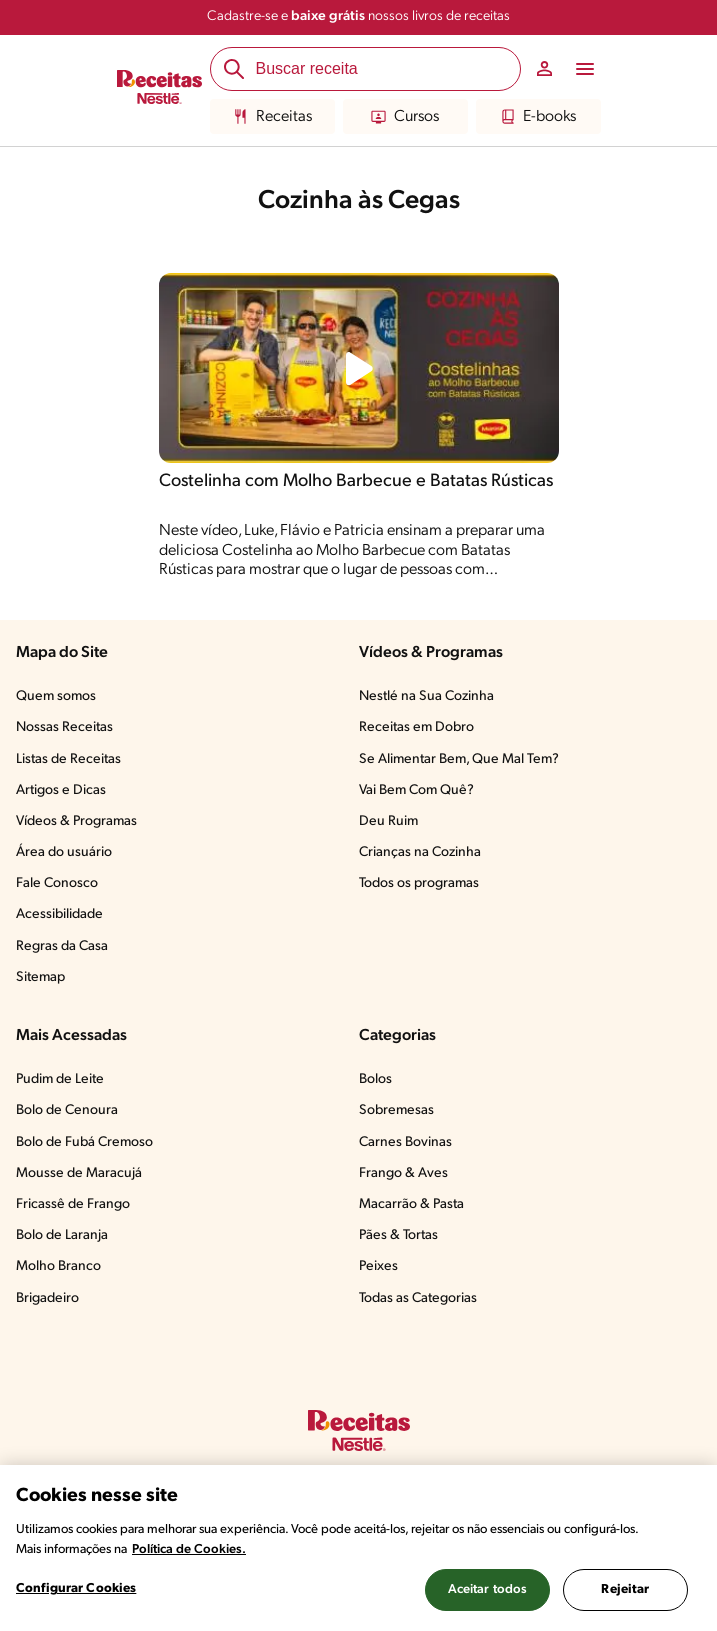 The height and width of the screenshot is (1631, 717). What do you see at coordinates (57, 883) in the screenshot?
I see `Fale Conosco` at bounding box center [57, 883].